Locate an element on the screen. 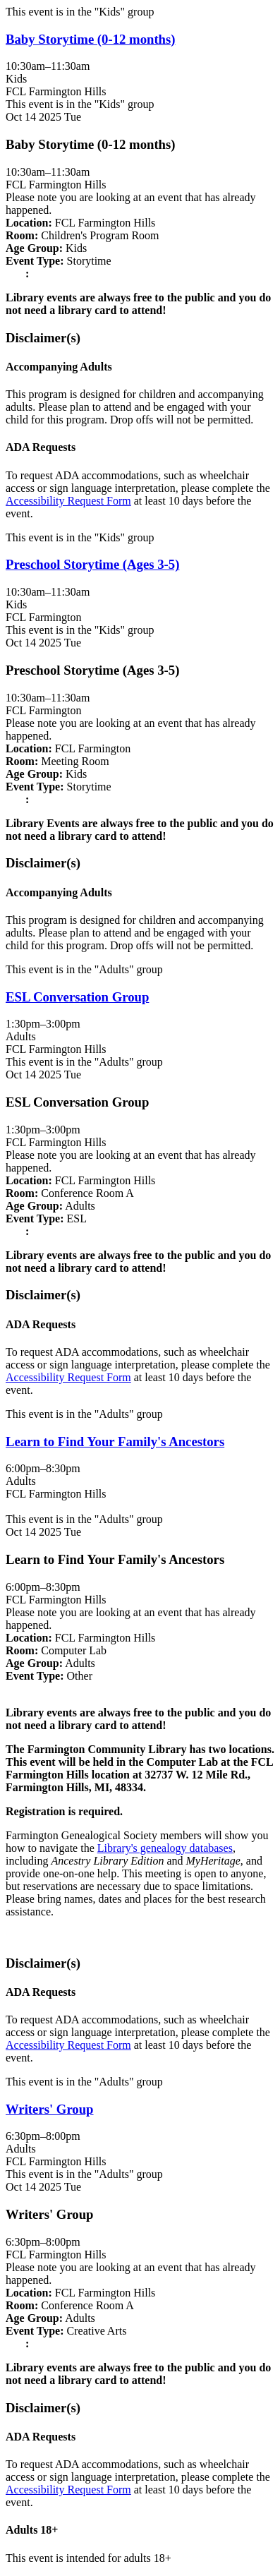 This screenshot has width=280, height=2576. Baby Storytime (0-12 months) [View more about "Baby Storytime (0-12 months)" on Tuesday, October 14, 2025 @ 10:30am] is located at coordinates (91, 39).